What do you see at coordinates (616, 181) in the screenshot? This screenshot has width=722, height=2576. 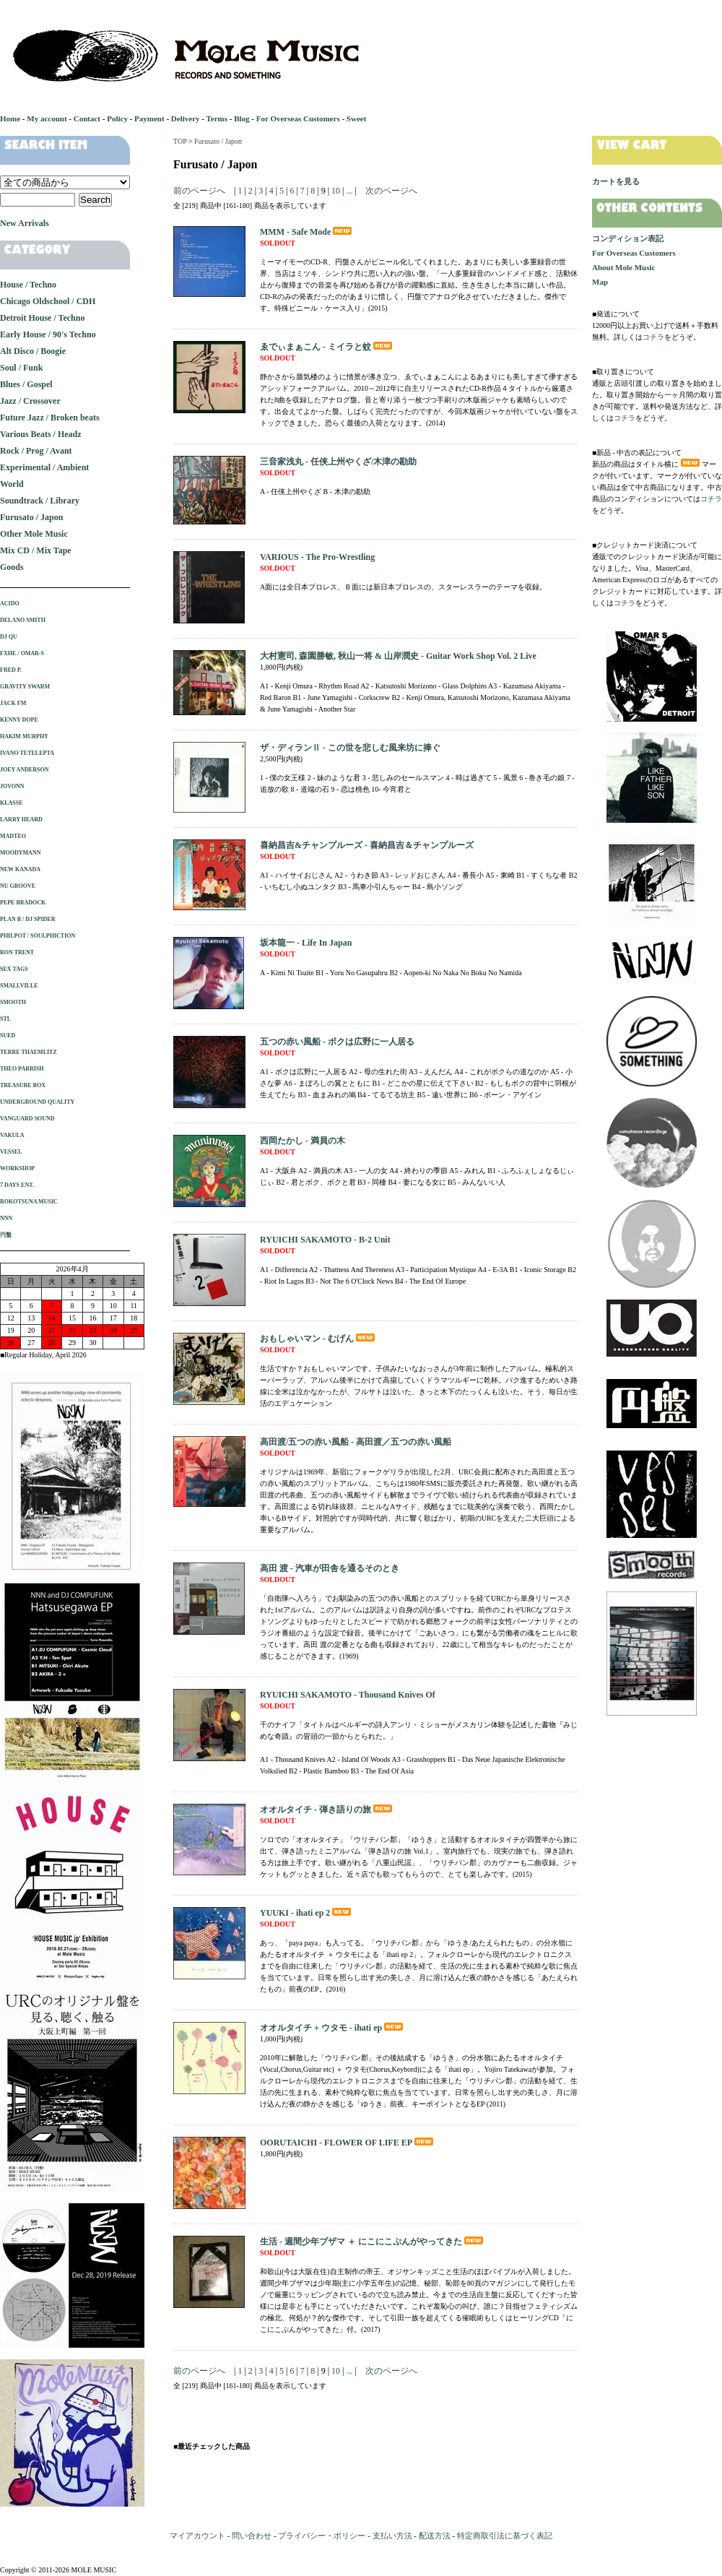 I see `カートを見る` at bounding box center [616, 181].